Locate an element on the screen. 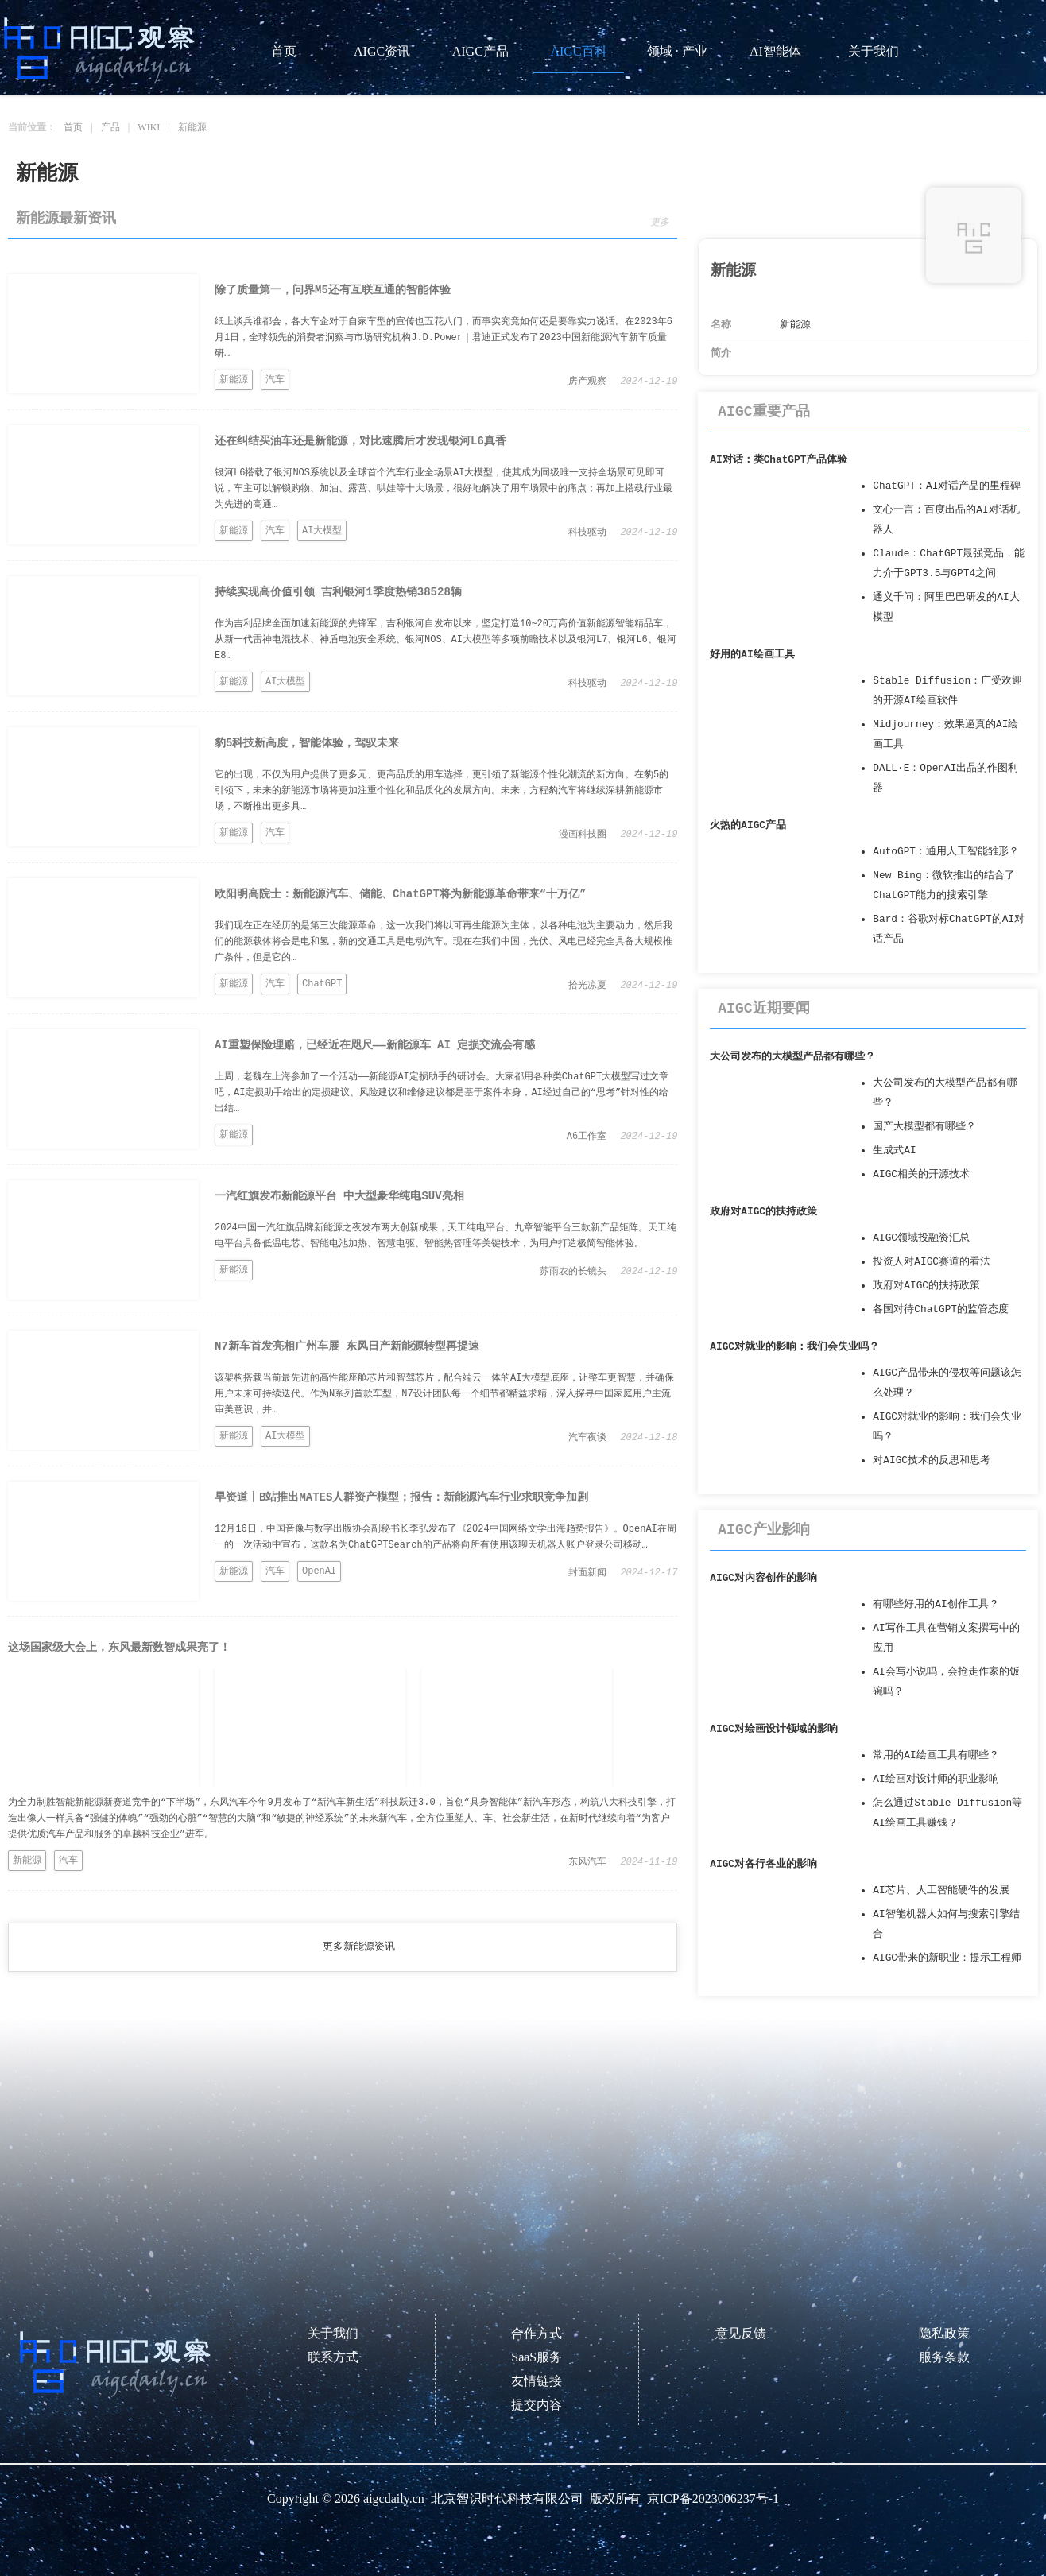  AutoGPT：通用人工智能雏形？ is located at coordinates (946, 852).